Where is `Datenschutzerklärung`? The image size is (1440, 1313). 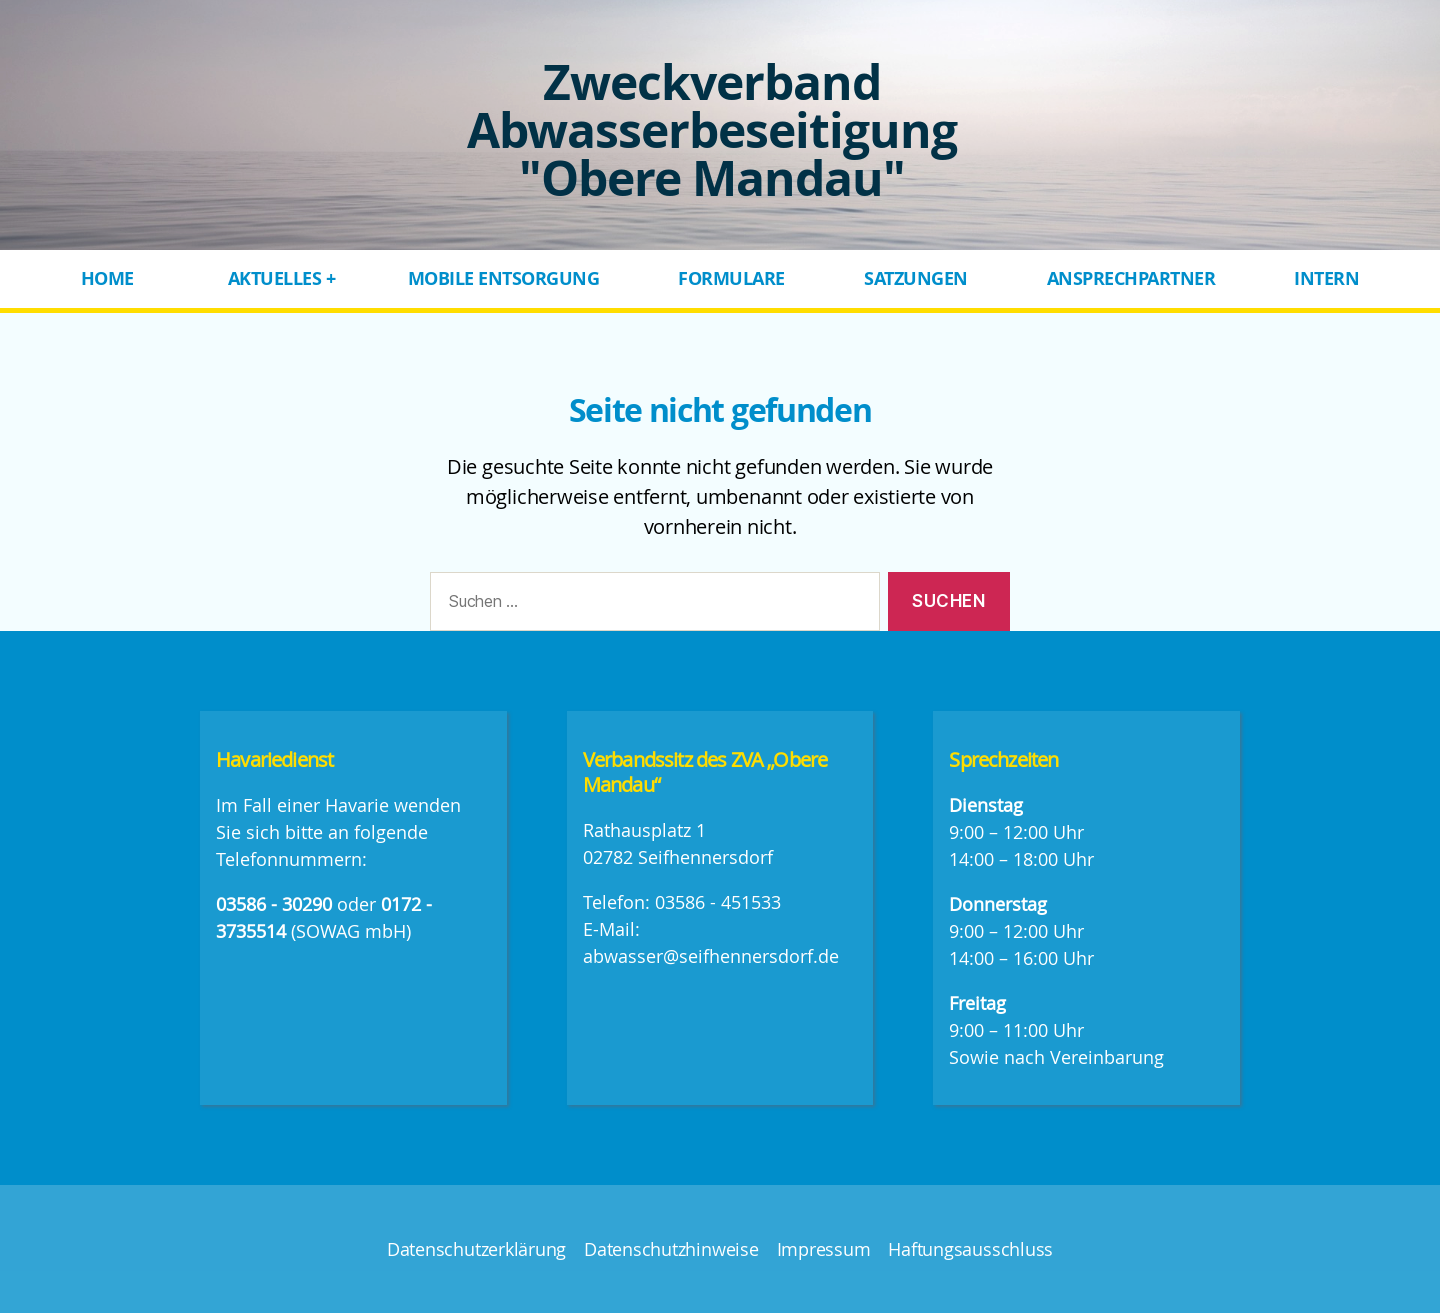 Datenschutzerklärung is located at coordinates (476, 1249).